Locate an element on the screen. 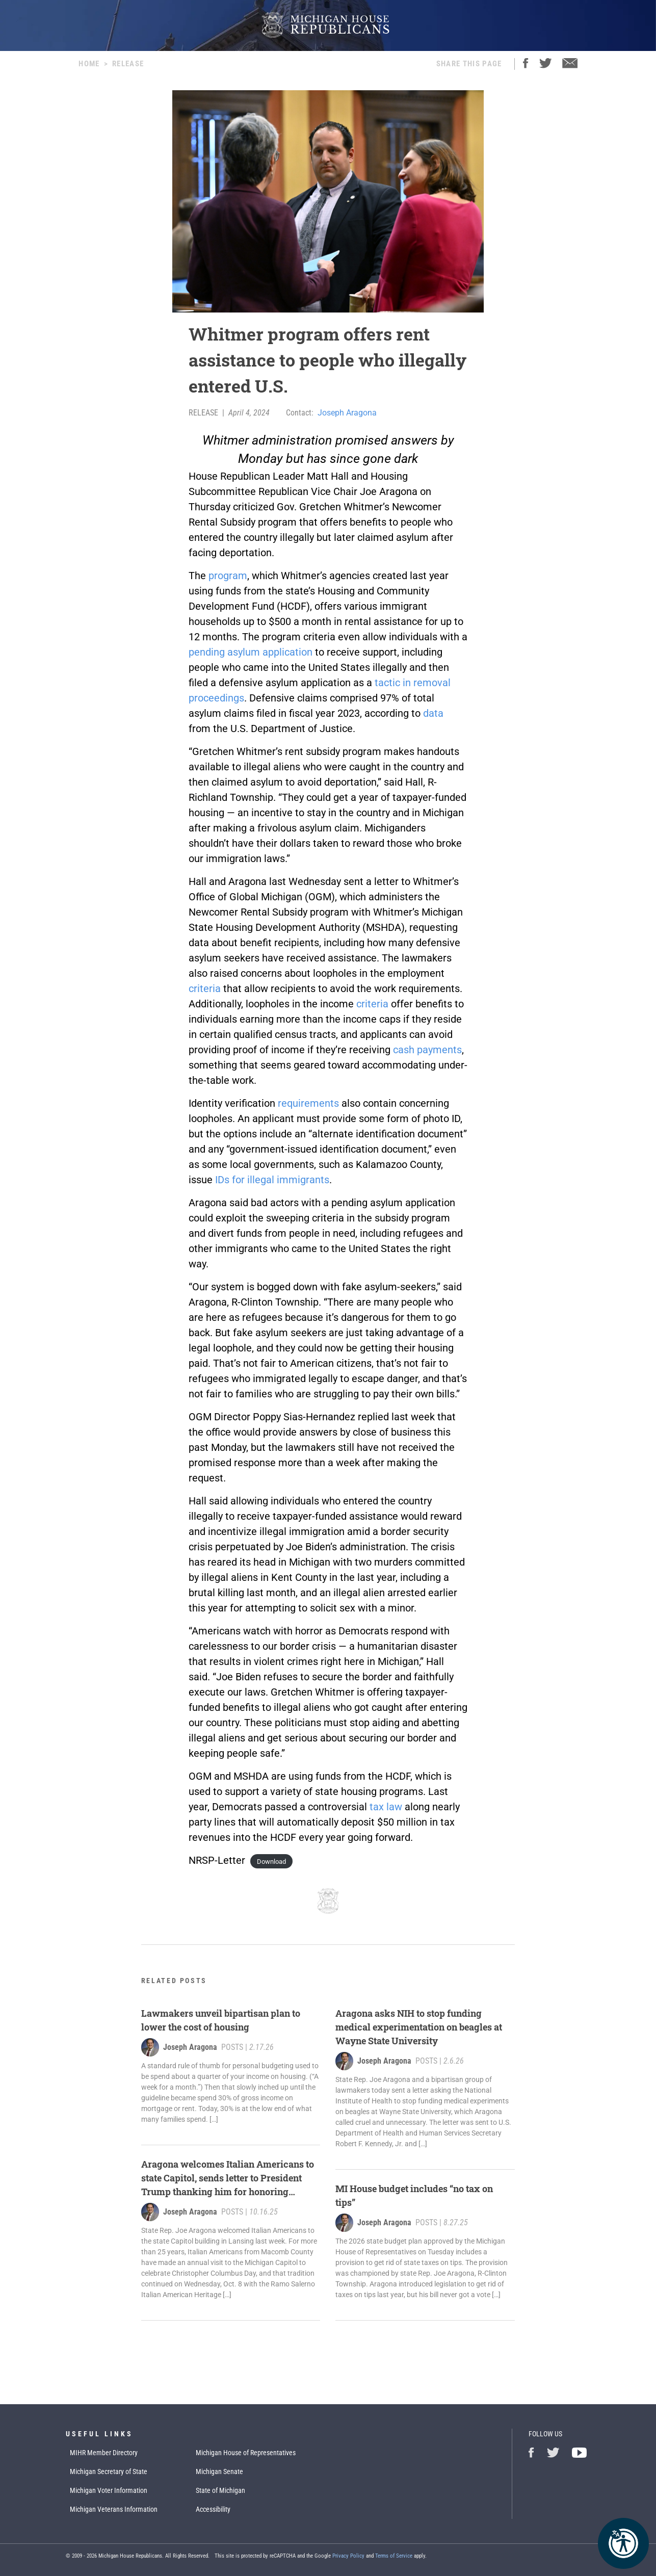 The height and width of the screenshot is (2576, 656). Aragona asks NIH to stop funding medical experimentation on beagles at Wayne State University is located at coordinates (418, 2027).